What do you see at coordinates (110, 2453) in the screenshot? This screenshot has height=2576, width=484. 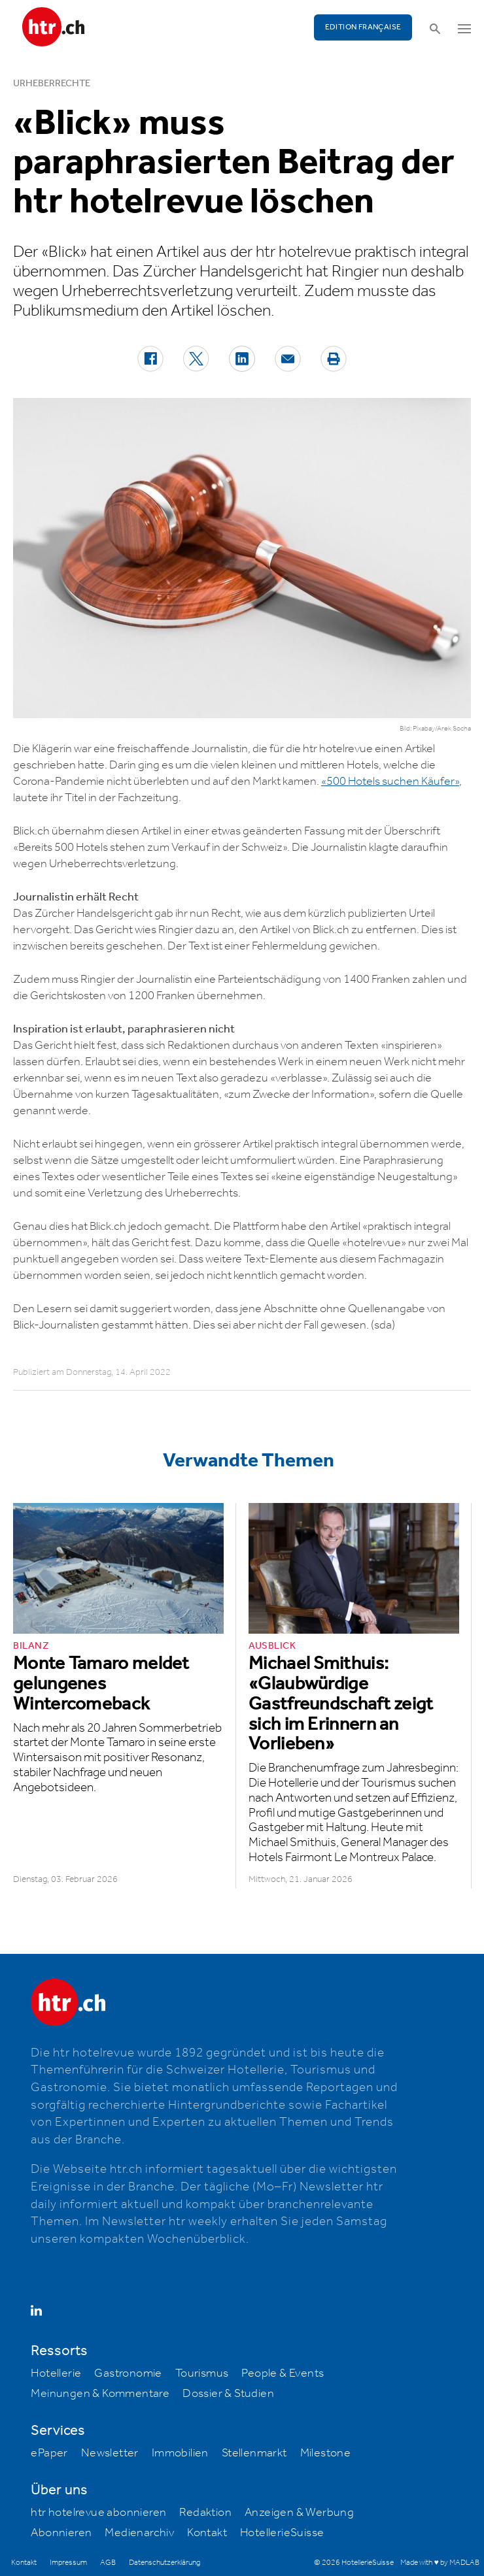 I see `Newsletter` at bounding box center [110, 2453].